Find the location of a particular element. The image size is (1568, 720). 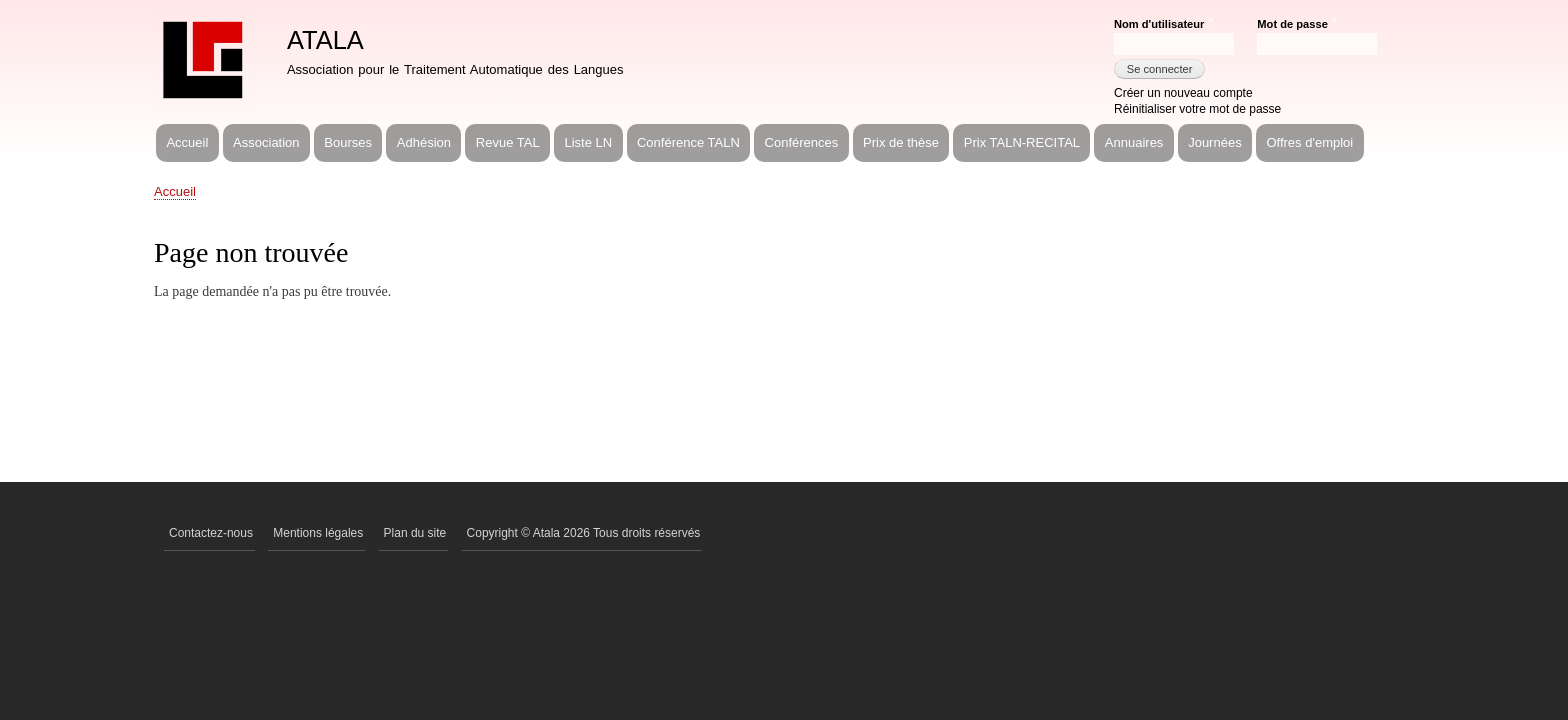

Adhésion is located at coordinates (424, 142).